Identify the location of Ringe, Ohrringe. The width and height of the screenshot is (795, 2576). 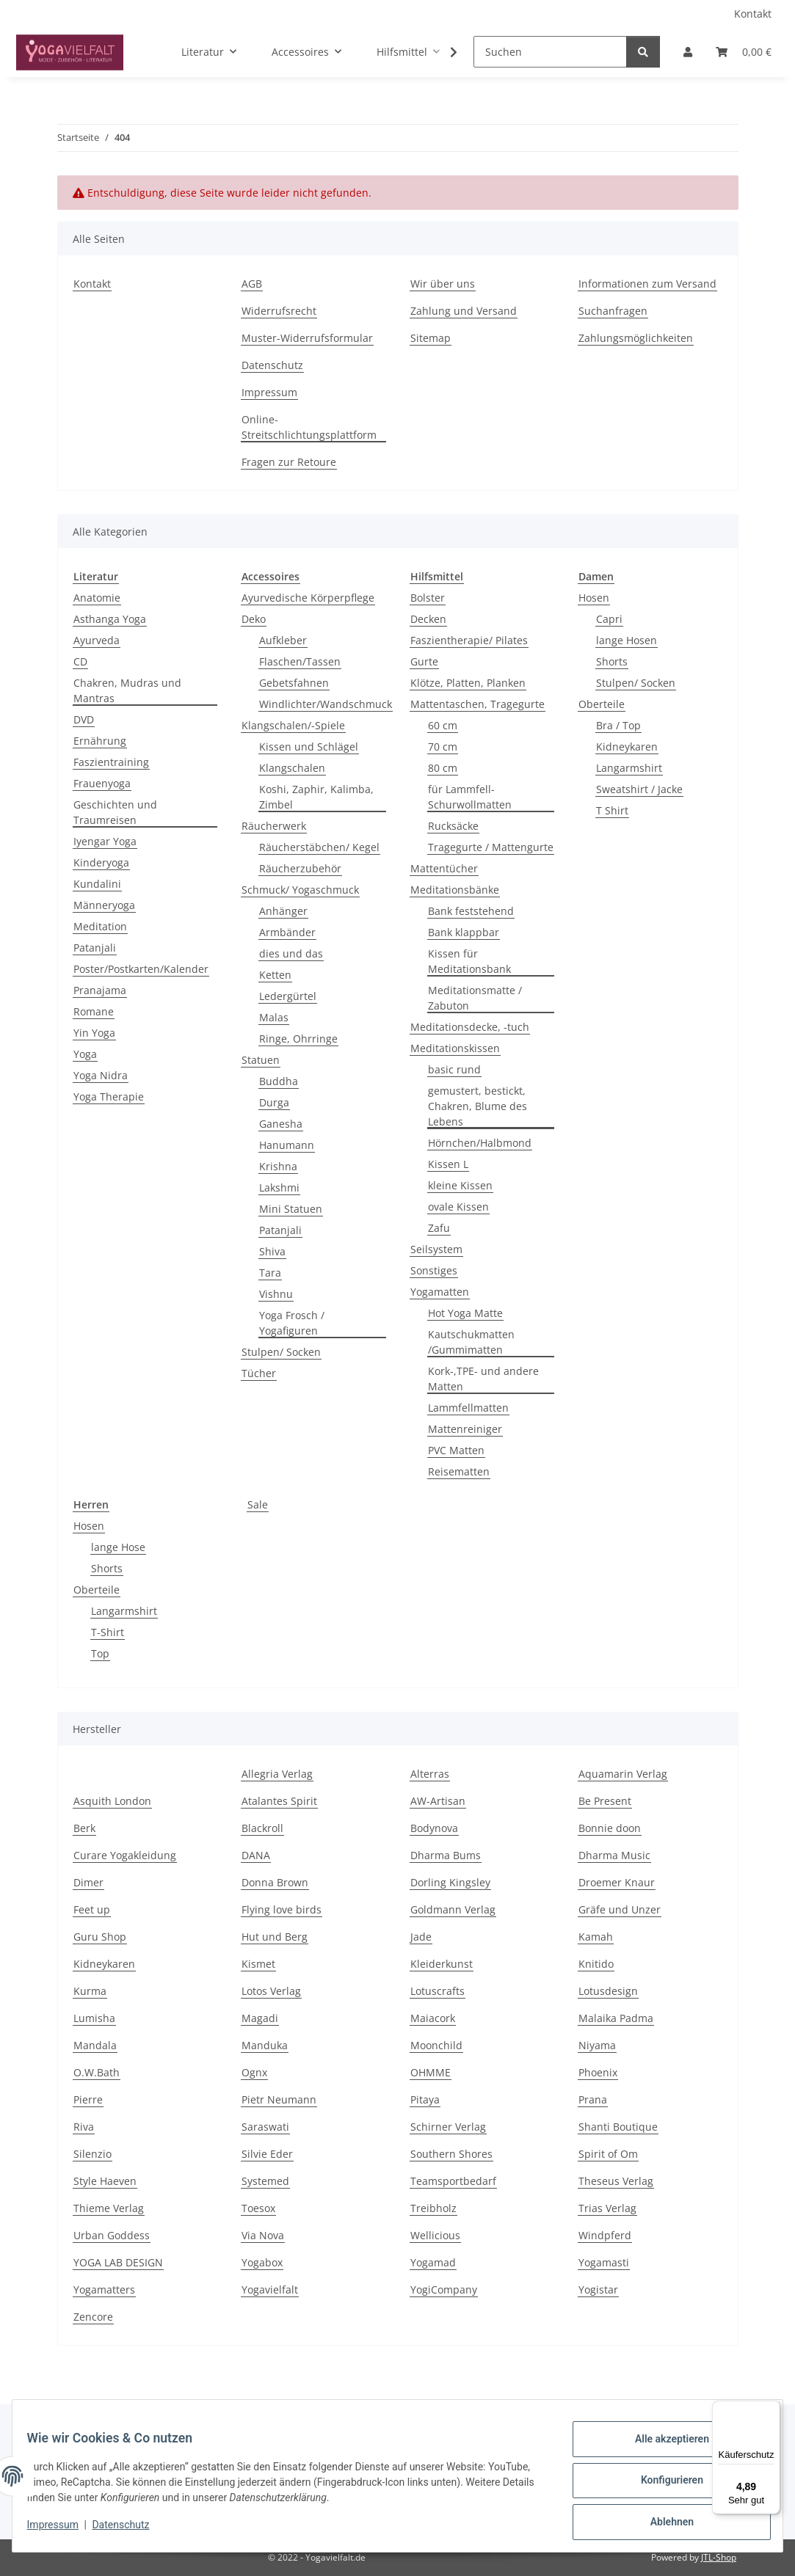
(298, 1039).